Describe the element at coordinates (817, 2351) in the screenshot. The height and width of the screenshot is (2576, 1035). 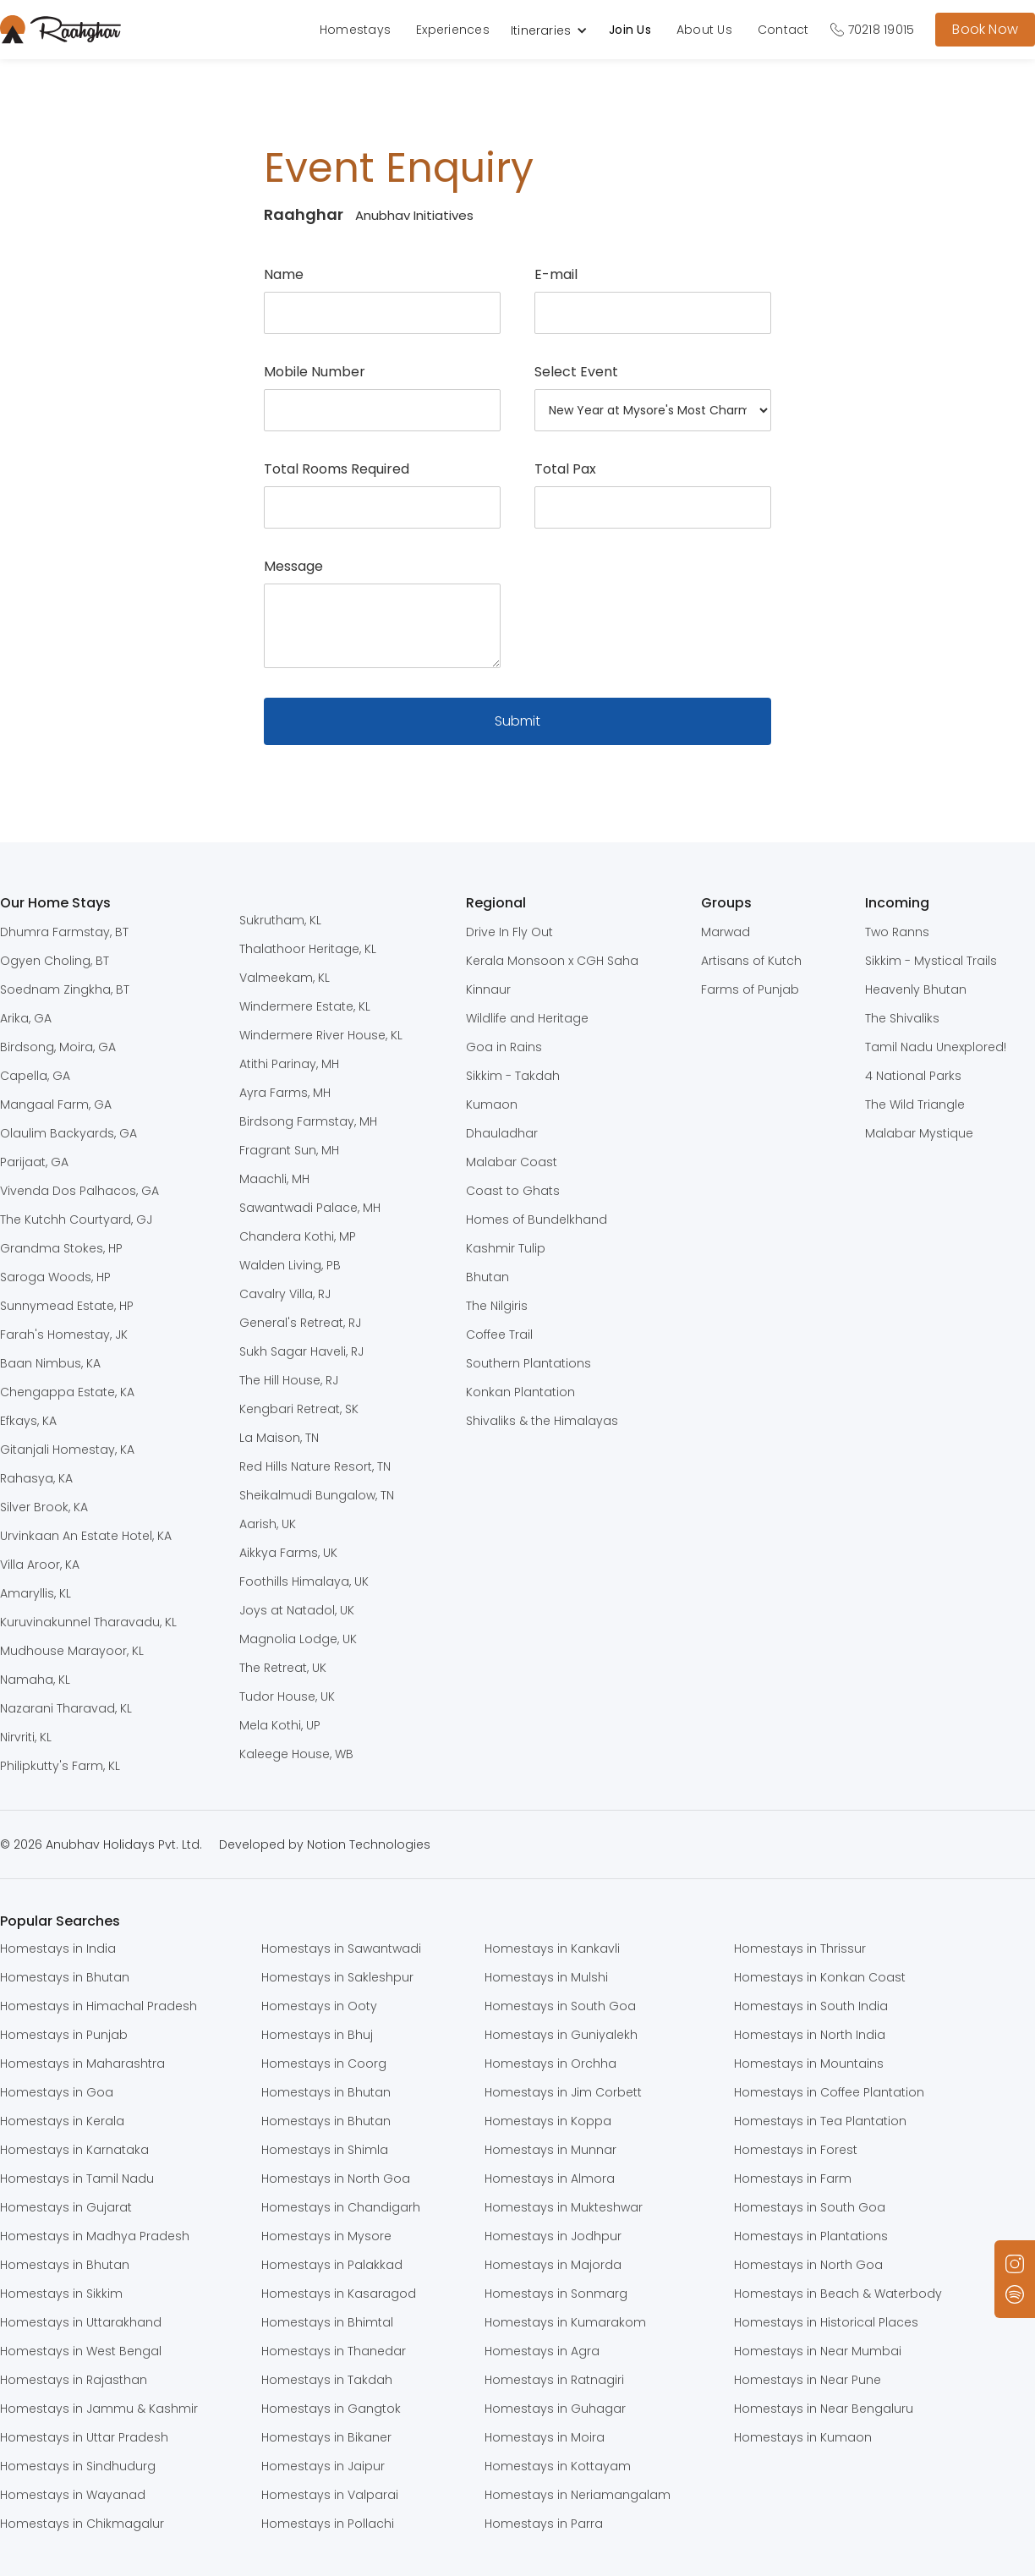
I see `Homestays in Near Mumbai` at that location.